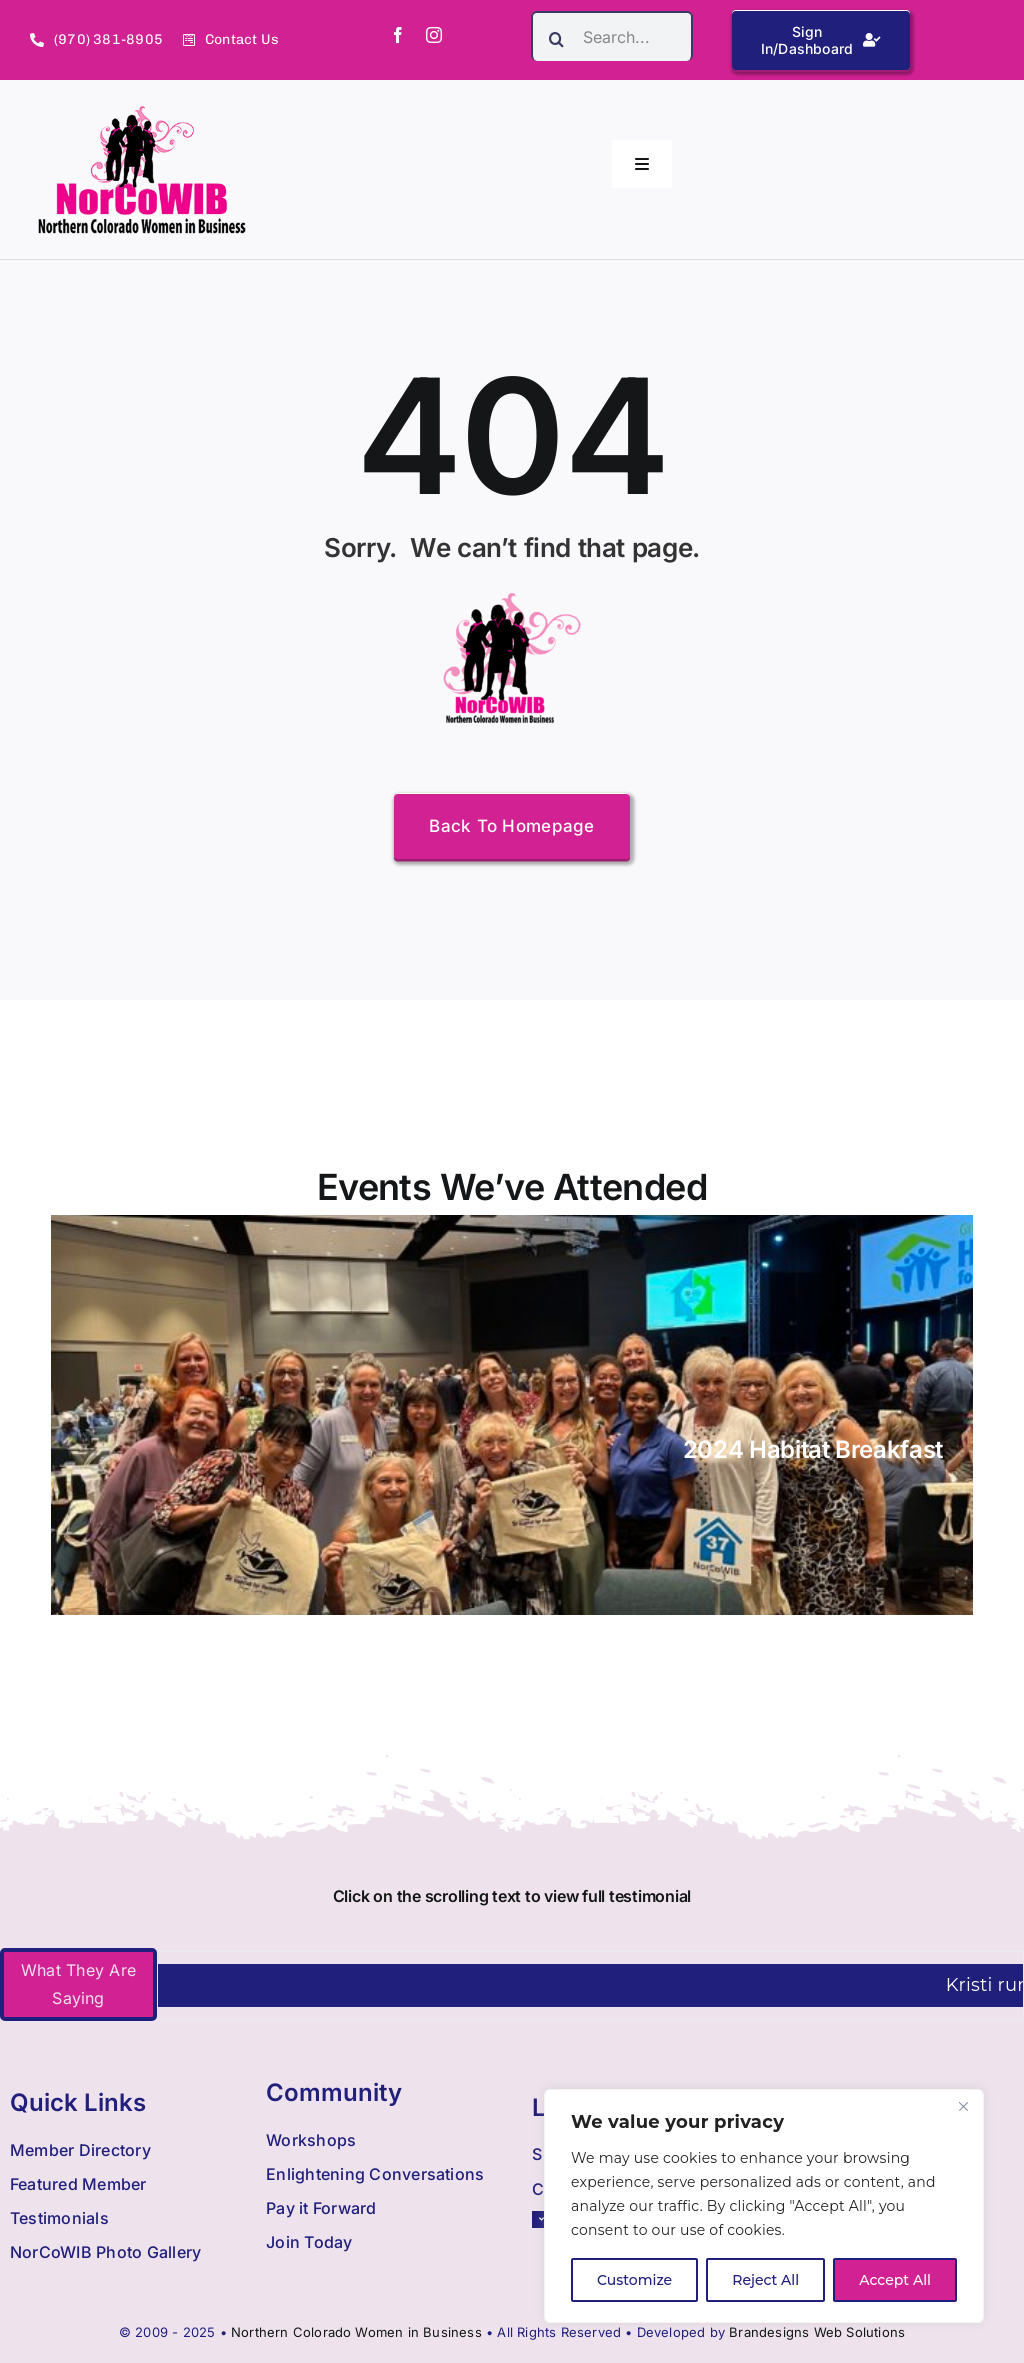 The height and width of the screenshot is (2363, 1024). Describe the element at coordinates (612, 36) in the screenshot. I see `[Search...]` at that location.